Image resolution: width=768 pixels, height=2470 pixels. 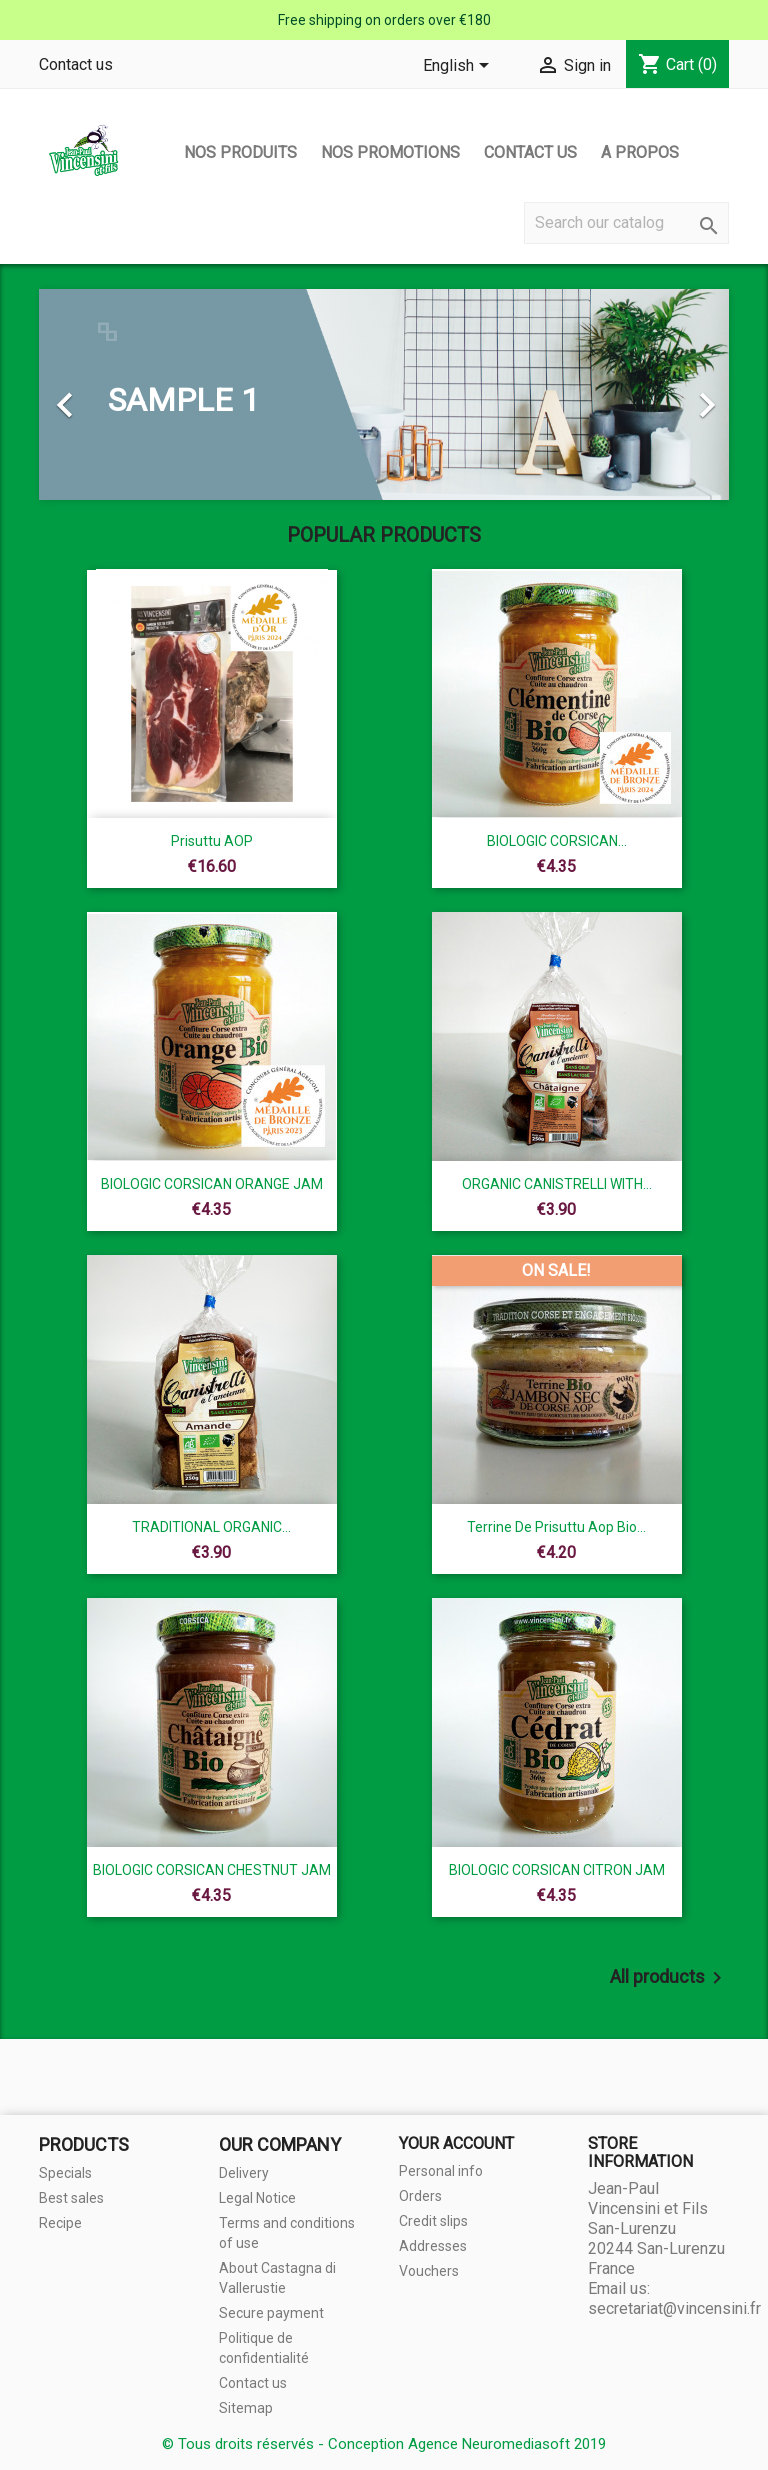 I want to click on secretariat@vincensini.fr, so click(x=674, y=2308).